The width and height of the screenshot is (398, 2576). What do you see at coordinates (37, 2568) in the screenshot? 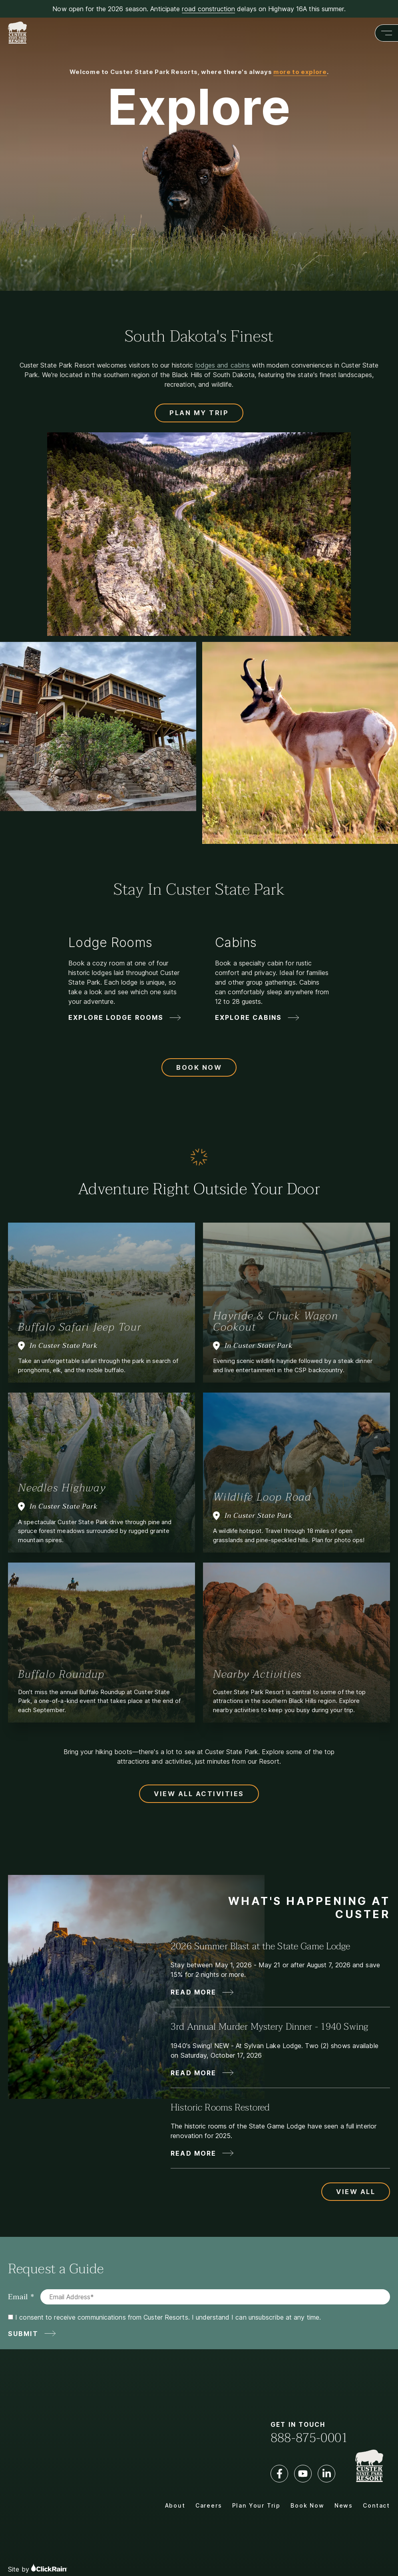
I see `Site by` at bounding box center [37, 2568].